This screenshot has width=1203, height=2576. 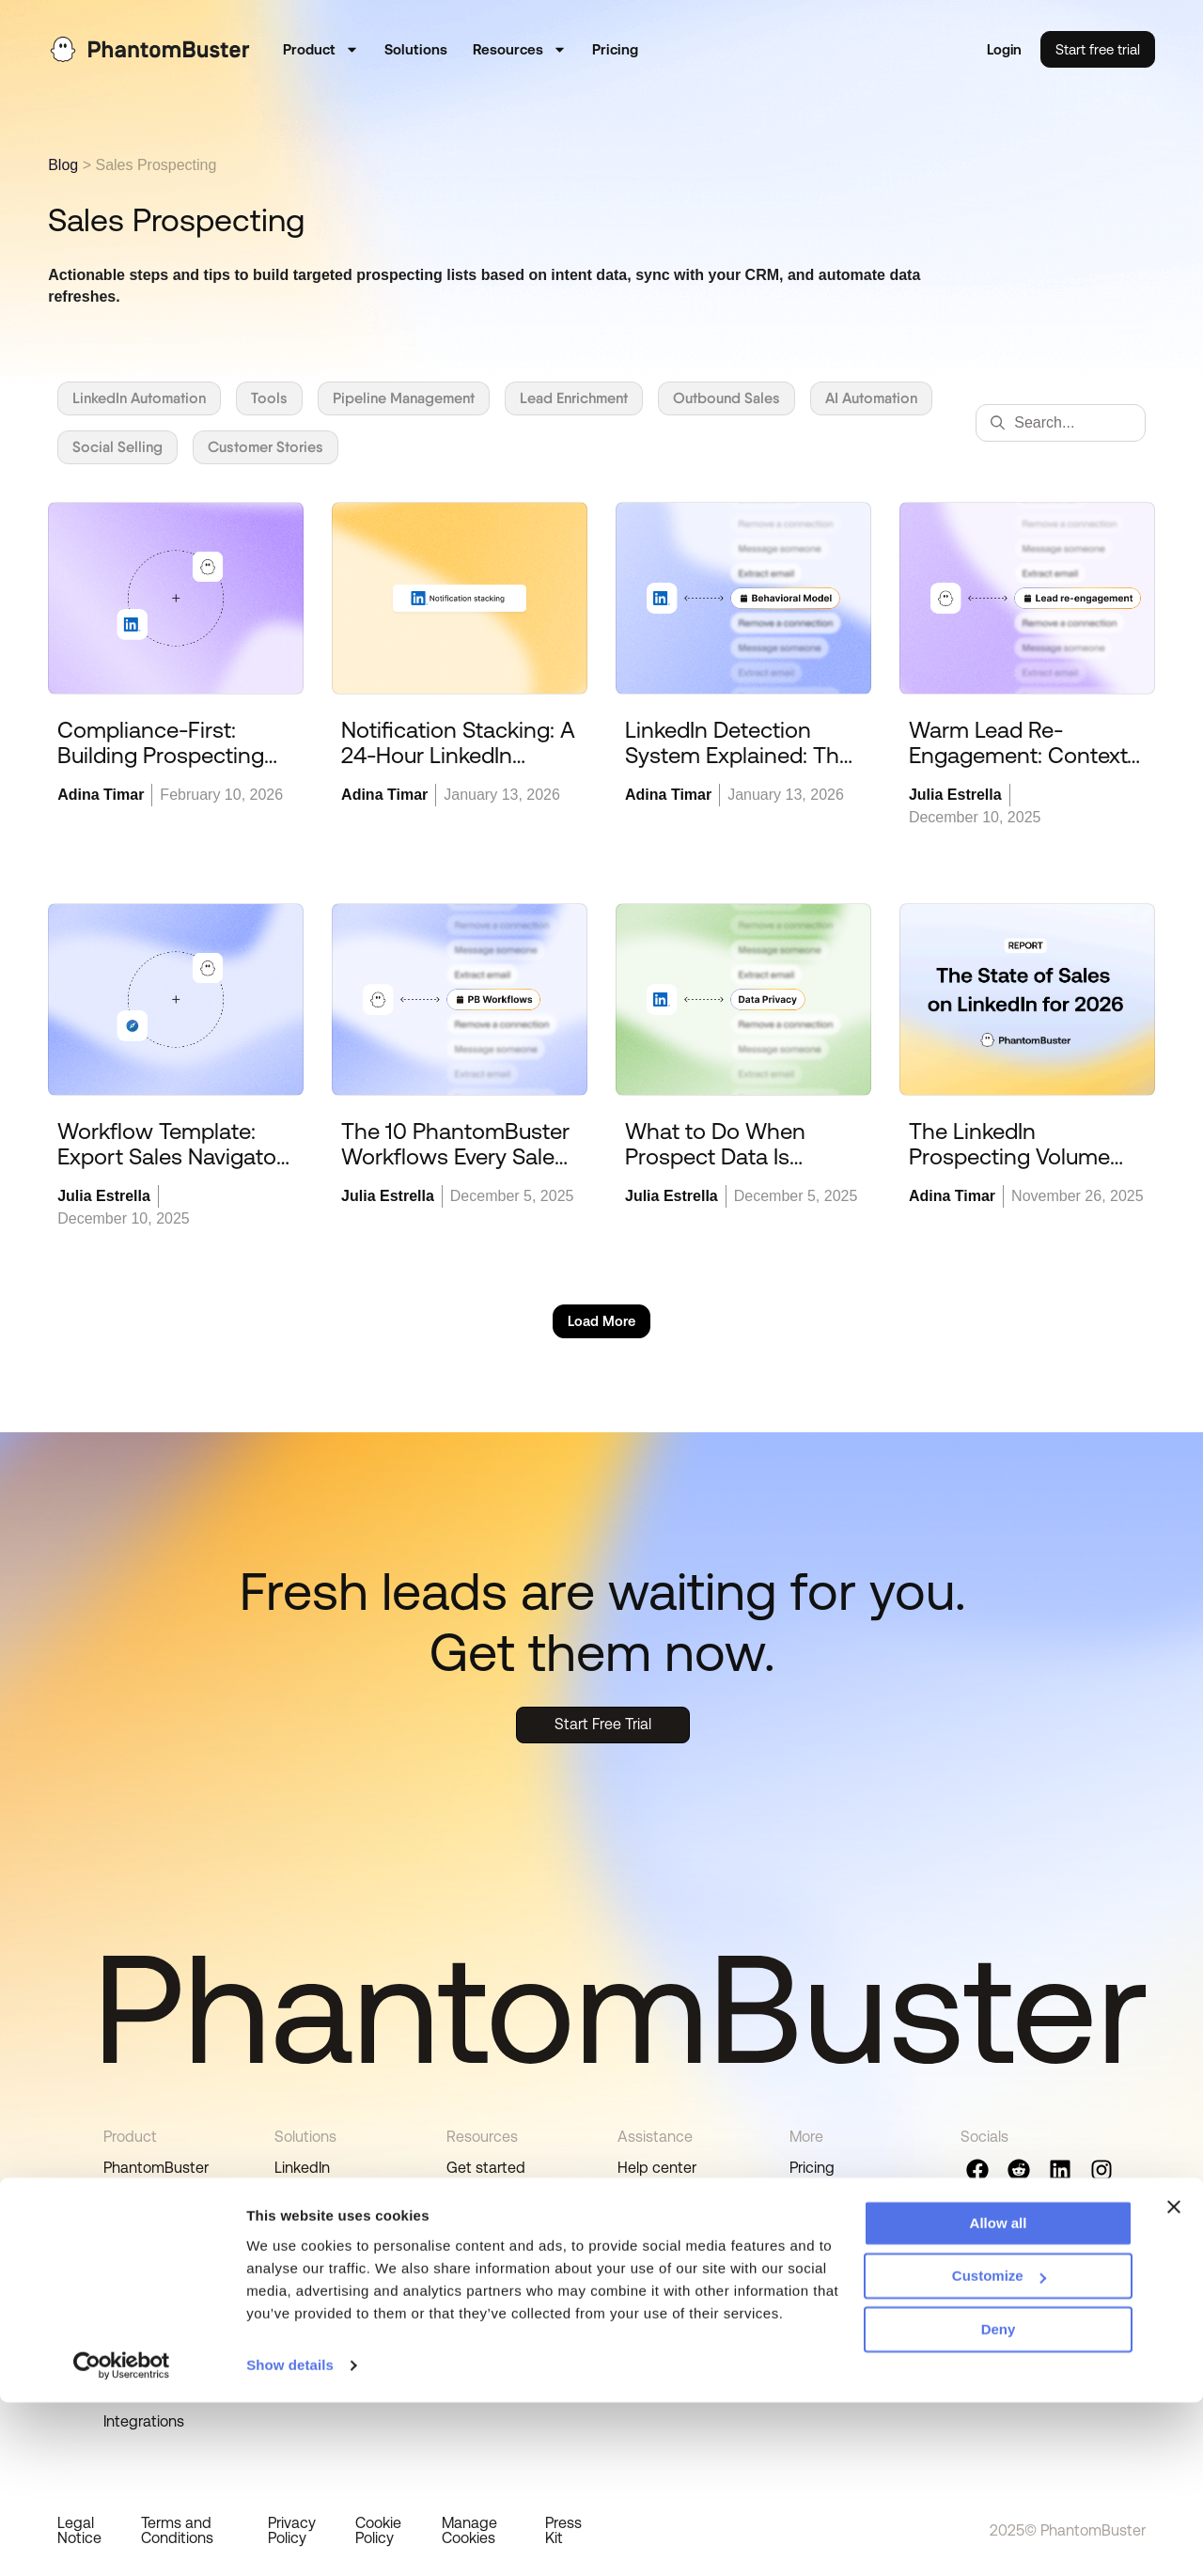 What do you see at coordinates (494, 2235) in the screenshot?
I see `Tutorial videos` at bounding box center [494, 2235].